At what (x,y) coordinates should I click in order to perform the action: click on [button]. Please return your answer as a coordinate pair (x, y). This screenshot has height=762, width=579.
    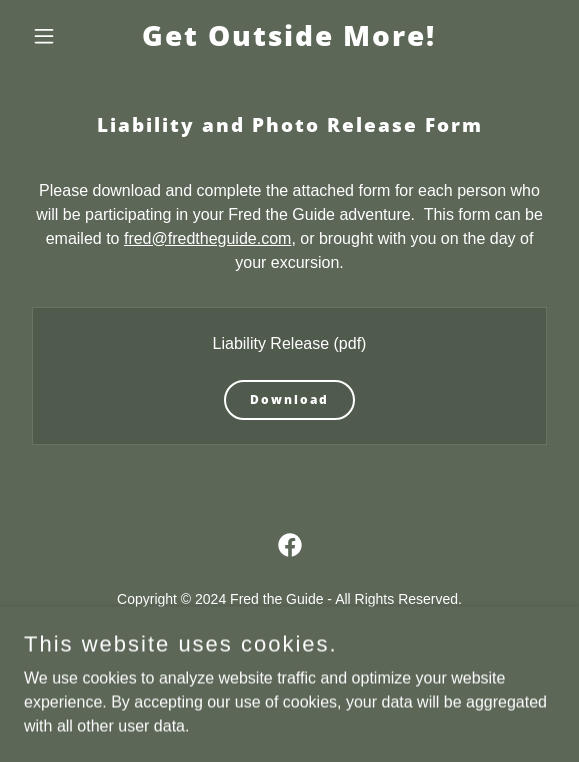
    Looking at the image, I should click on (64, 36).